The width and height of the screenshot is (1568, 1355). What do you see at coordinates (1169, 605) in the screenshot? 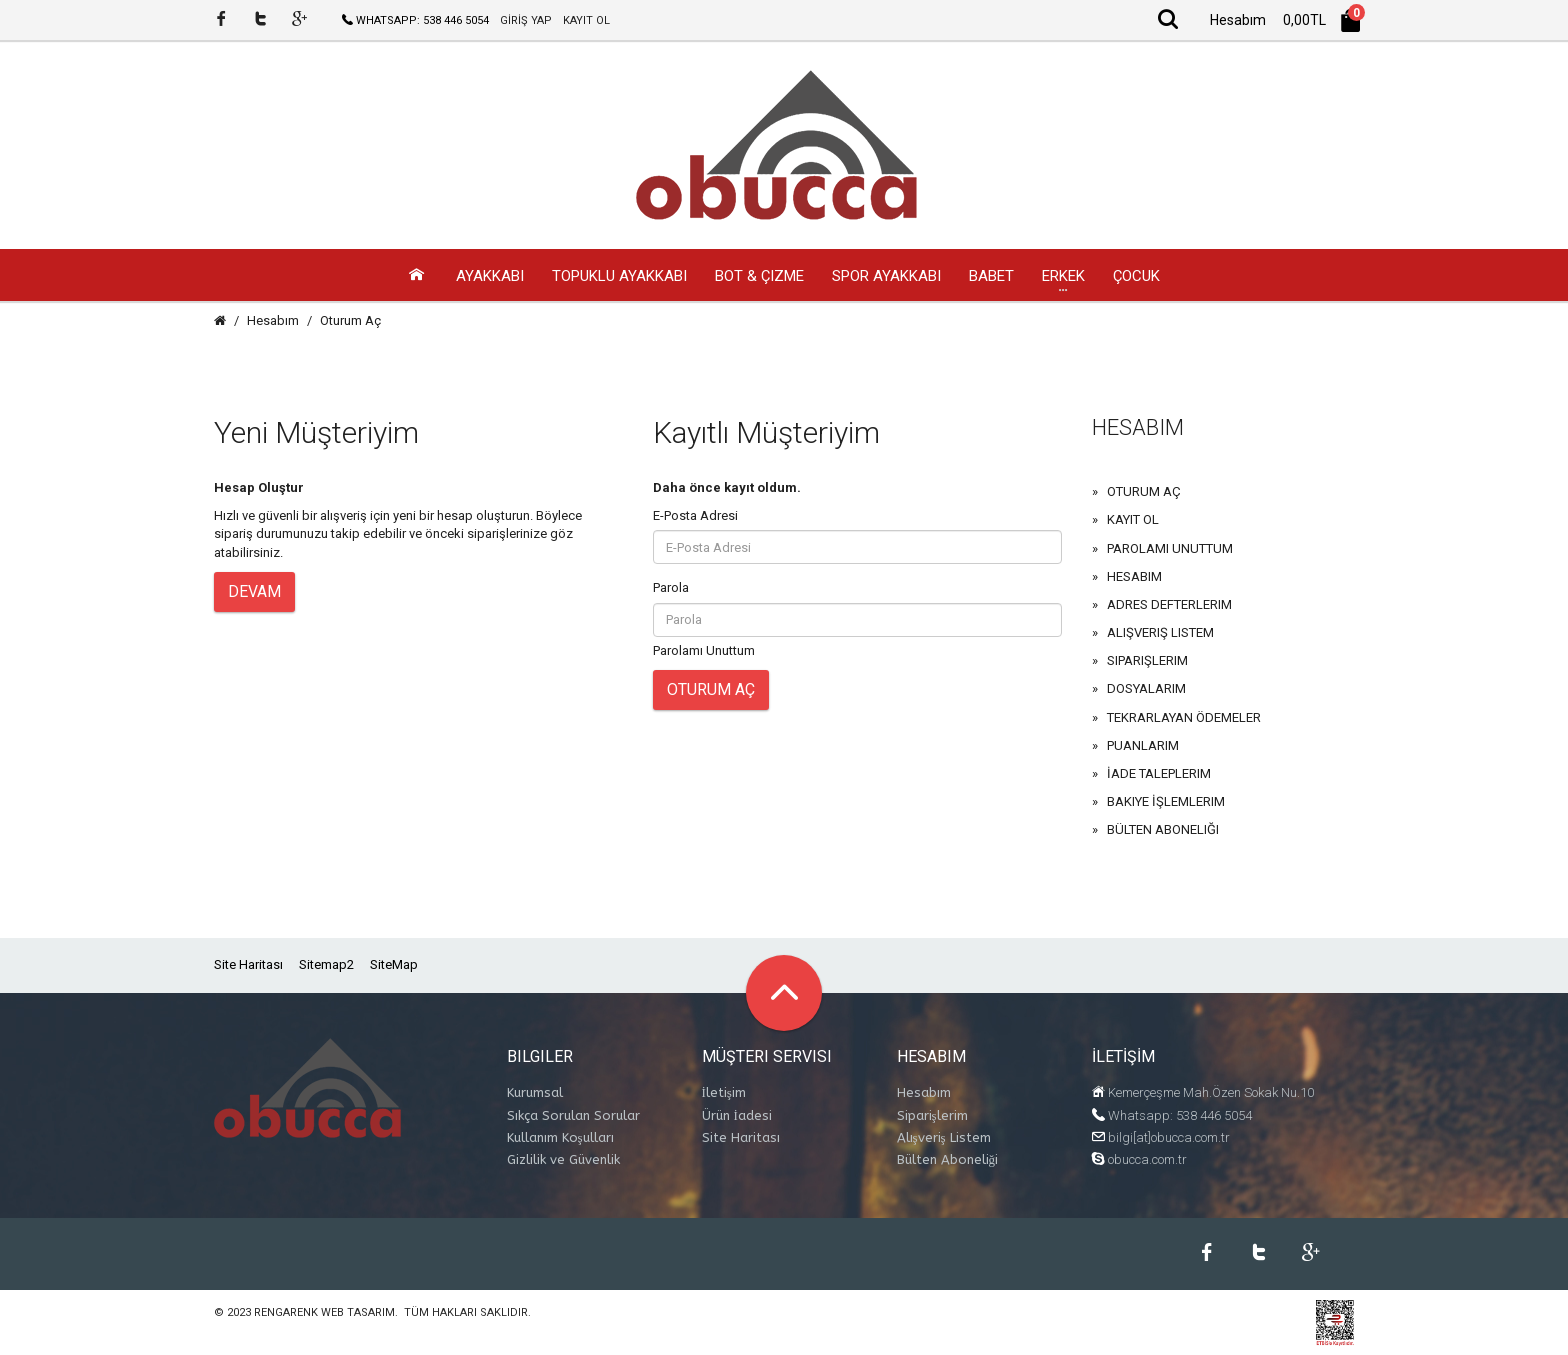
I see `Adres Defterlerim` at bounding box center [1169, 605].